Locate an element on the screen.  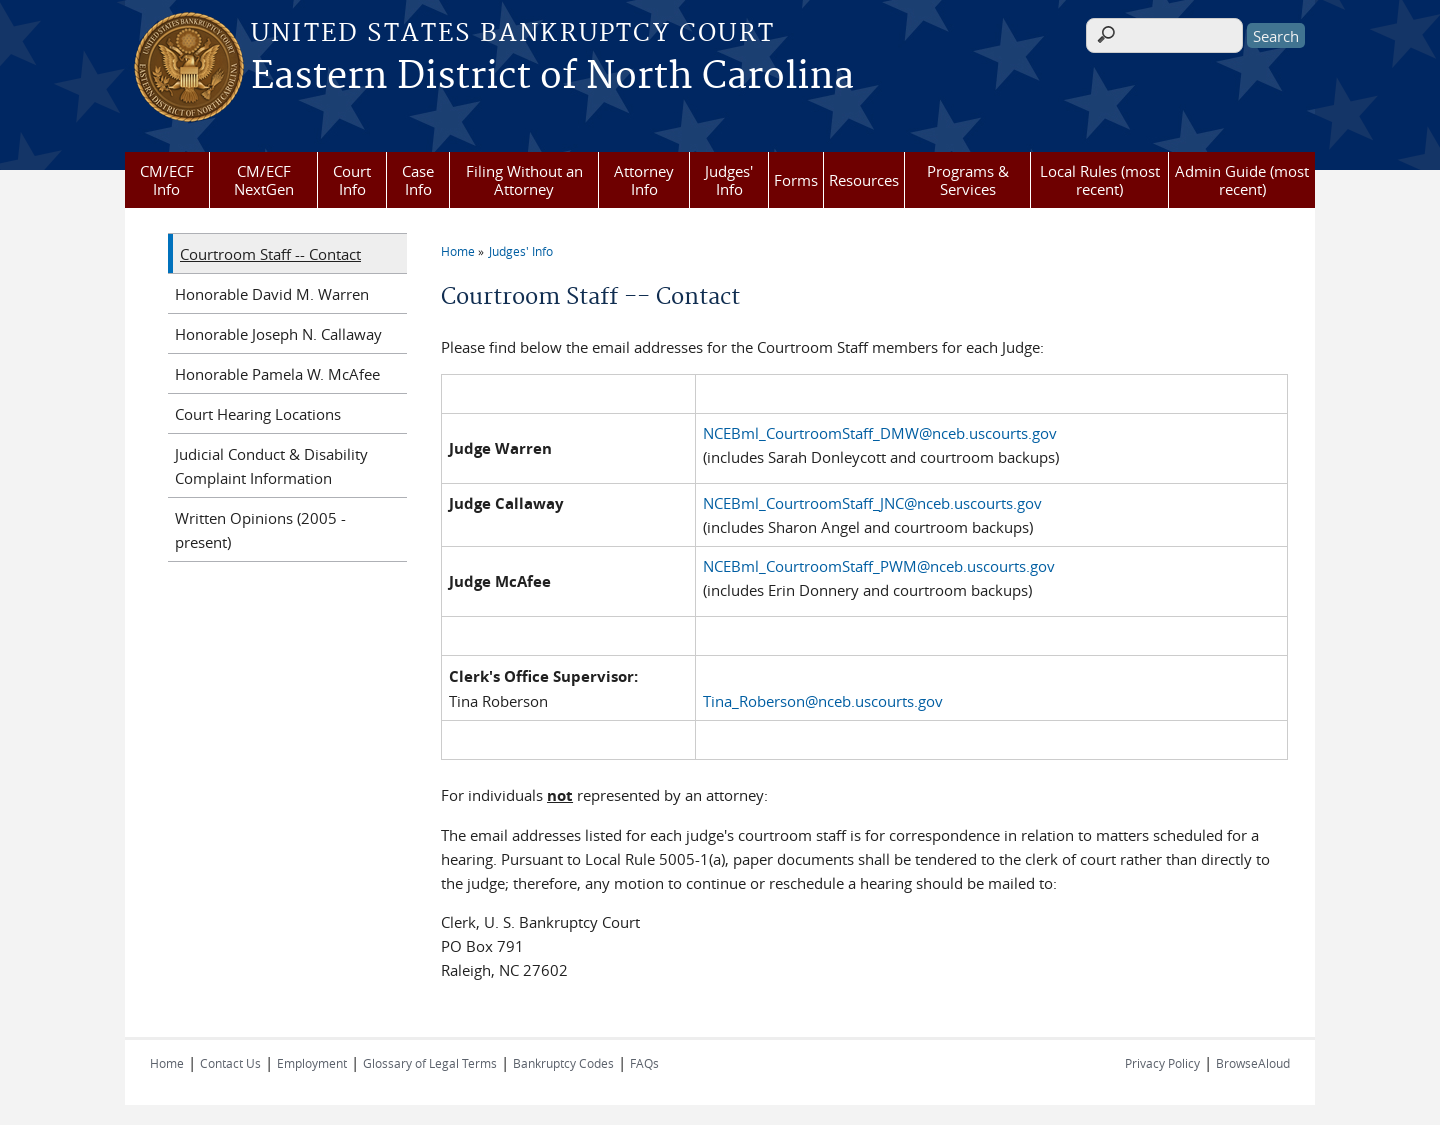
Employment is located at coordinates (312, 1063).